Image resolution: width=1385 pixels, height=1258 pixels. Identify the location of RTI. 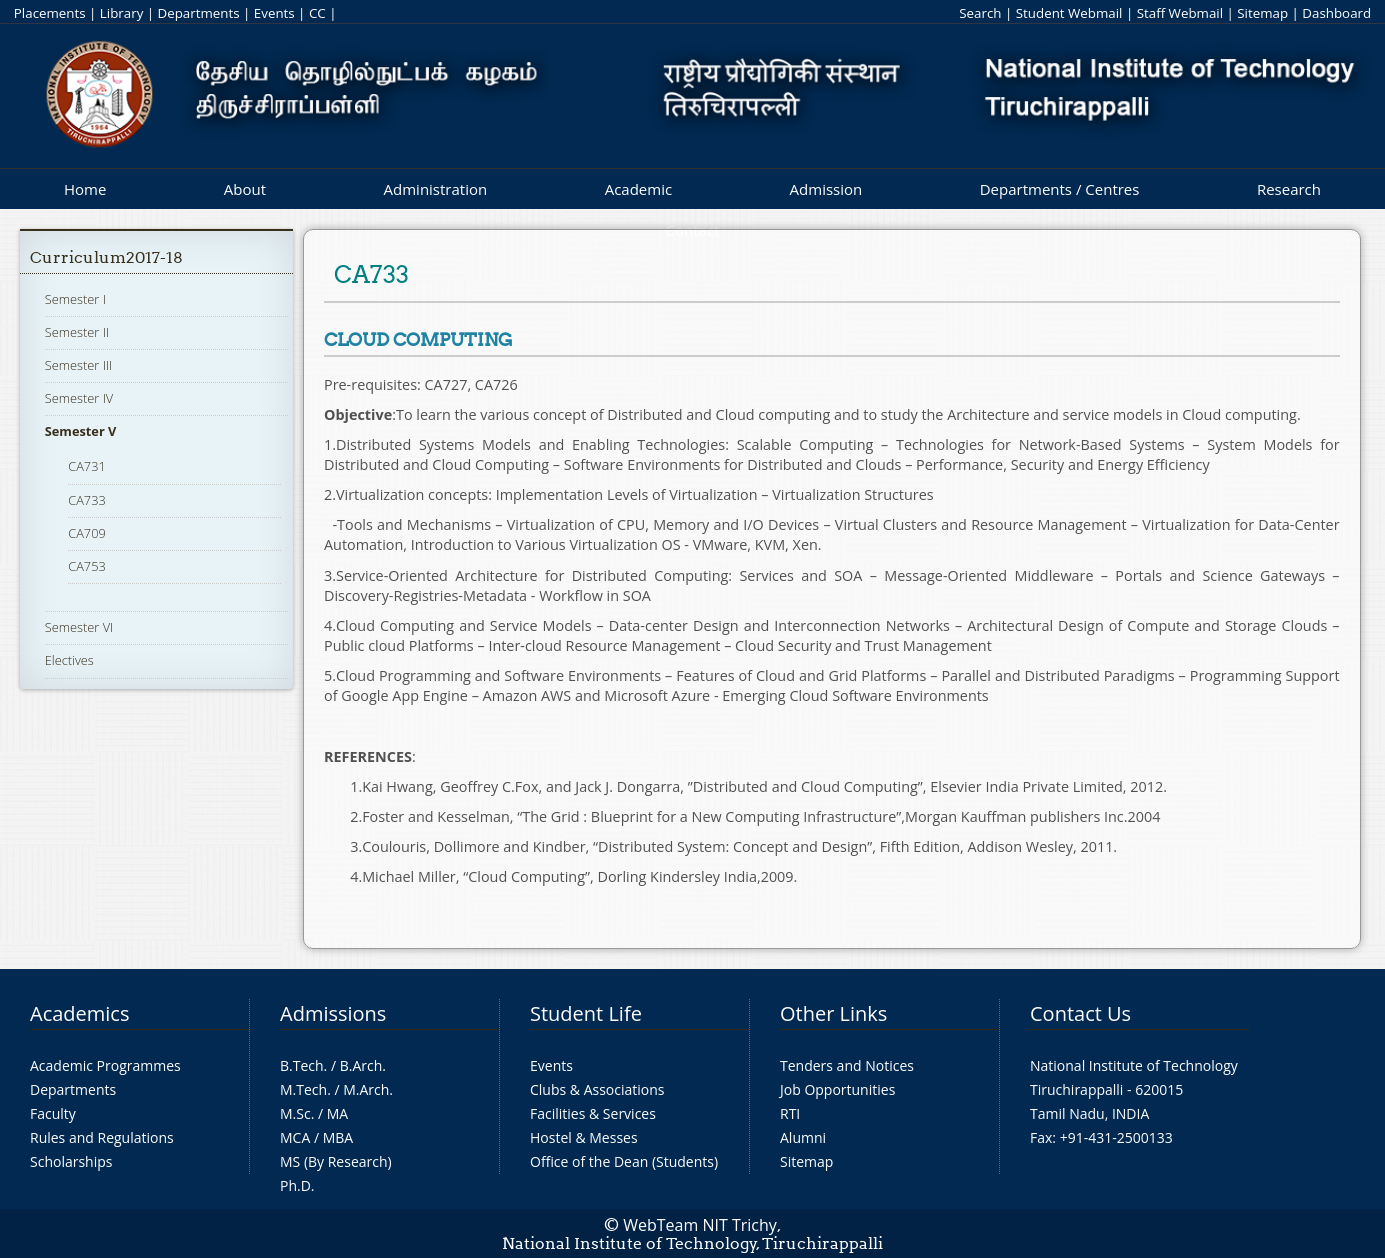
(790, 1113).